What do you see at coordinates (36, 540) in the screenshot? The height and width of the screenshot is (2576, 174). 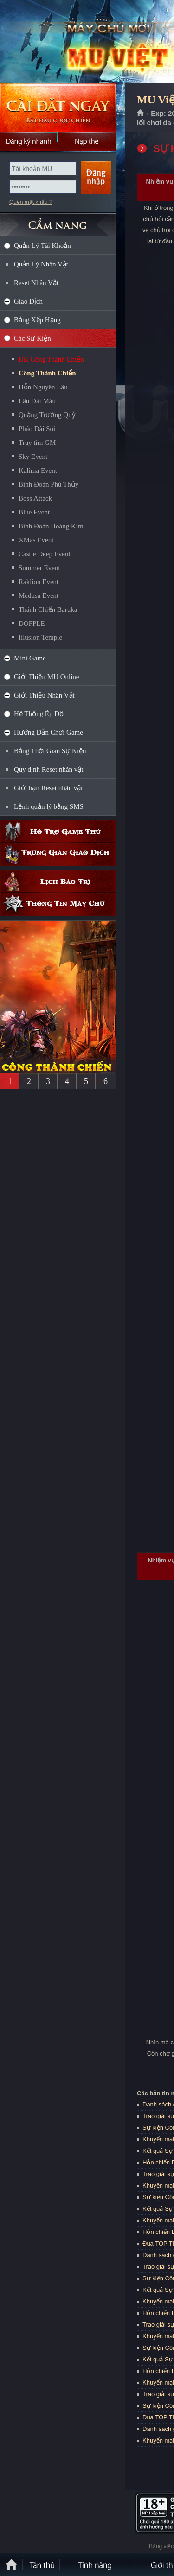 I see `XMas Event` at bounding box center [36, 540].